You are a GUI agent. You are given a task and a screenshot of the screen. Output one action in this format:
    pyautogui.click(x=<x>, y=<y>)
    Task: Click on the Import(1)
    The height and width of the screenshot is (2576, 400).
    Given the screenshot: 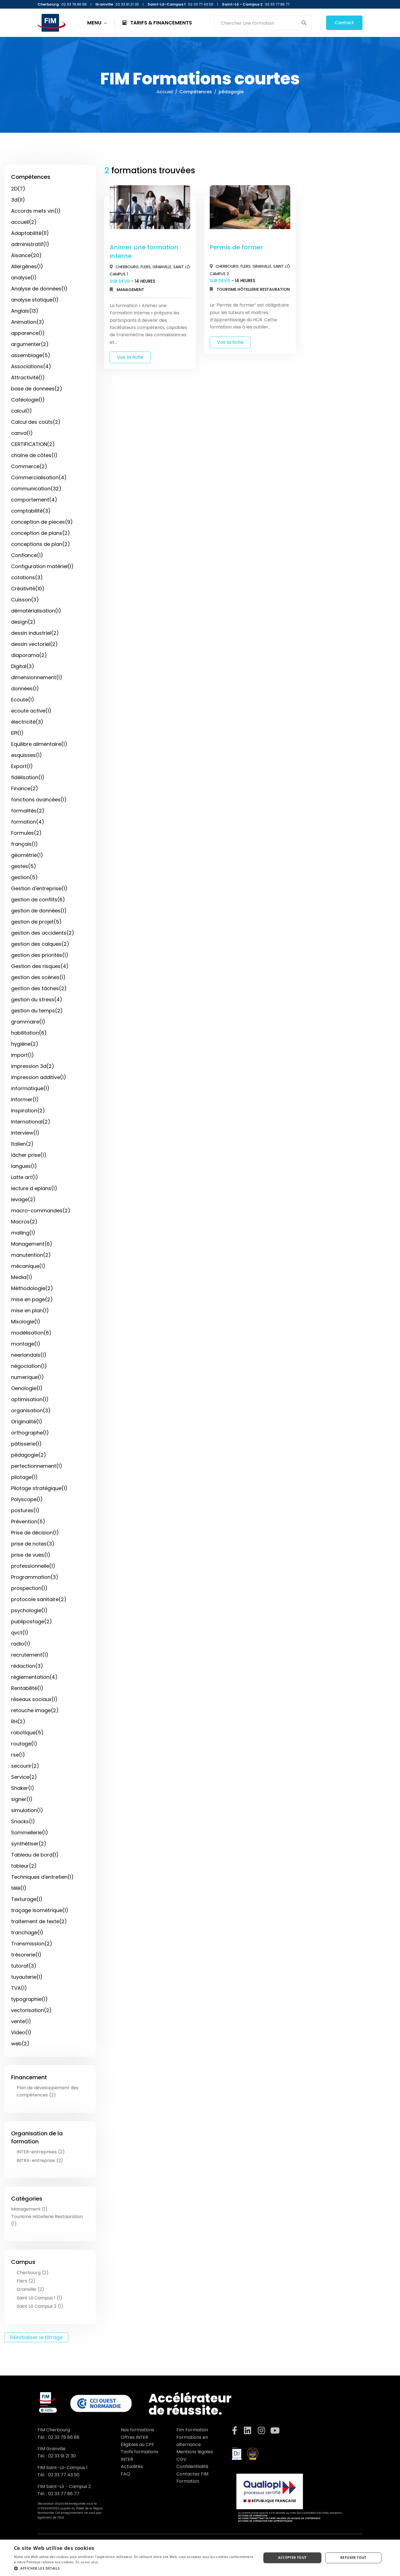 What is the action you would take?
    pyautogui.click(x=22, y=1055)
    